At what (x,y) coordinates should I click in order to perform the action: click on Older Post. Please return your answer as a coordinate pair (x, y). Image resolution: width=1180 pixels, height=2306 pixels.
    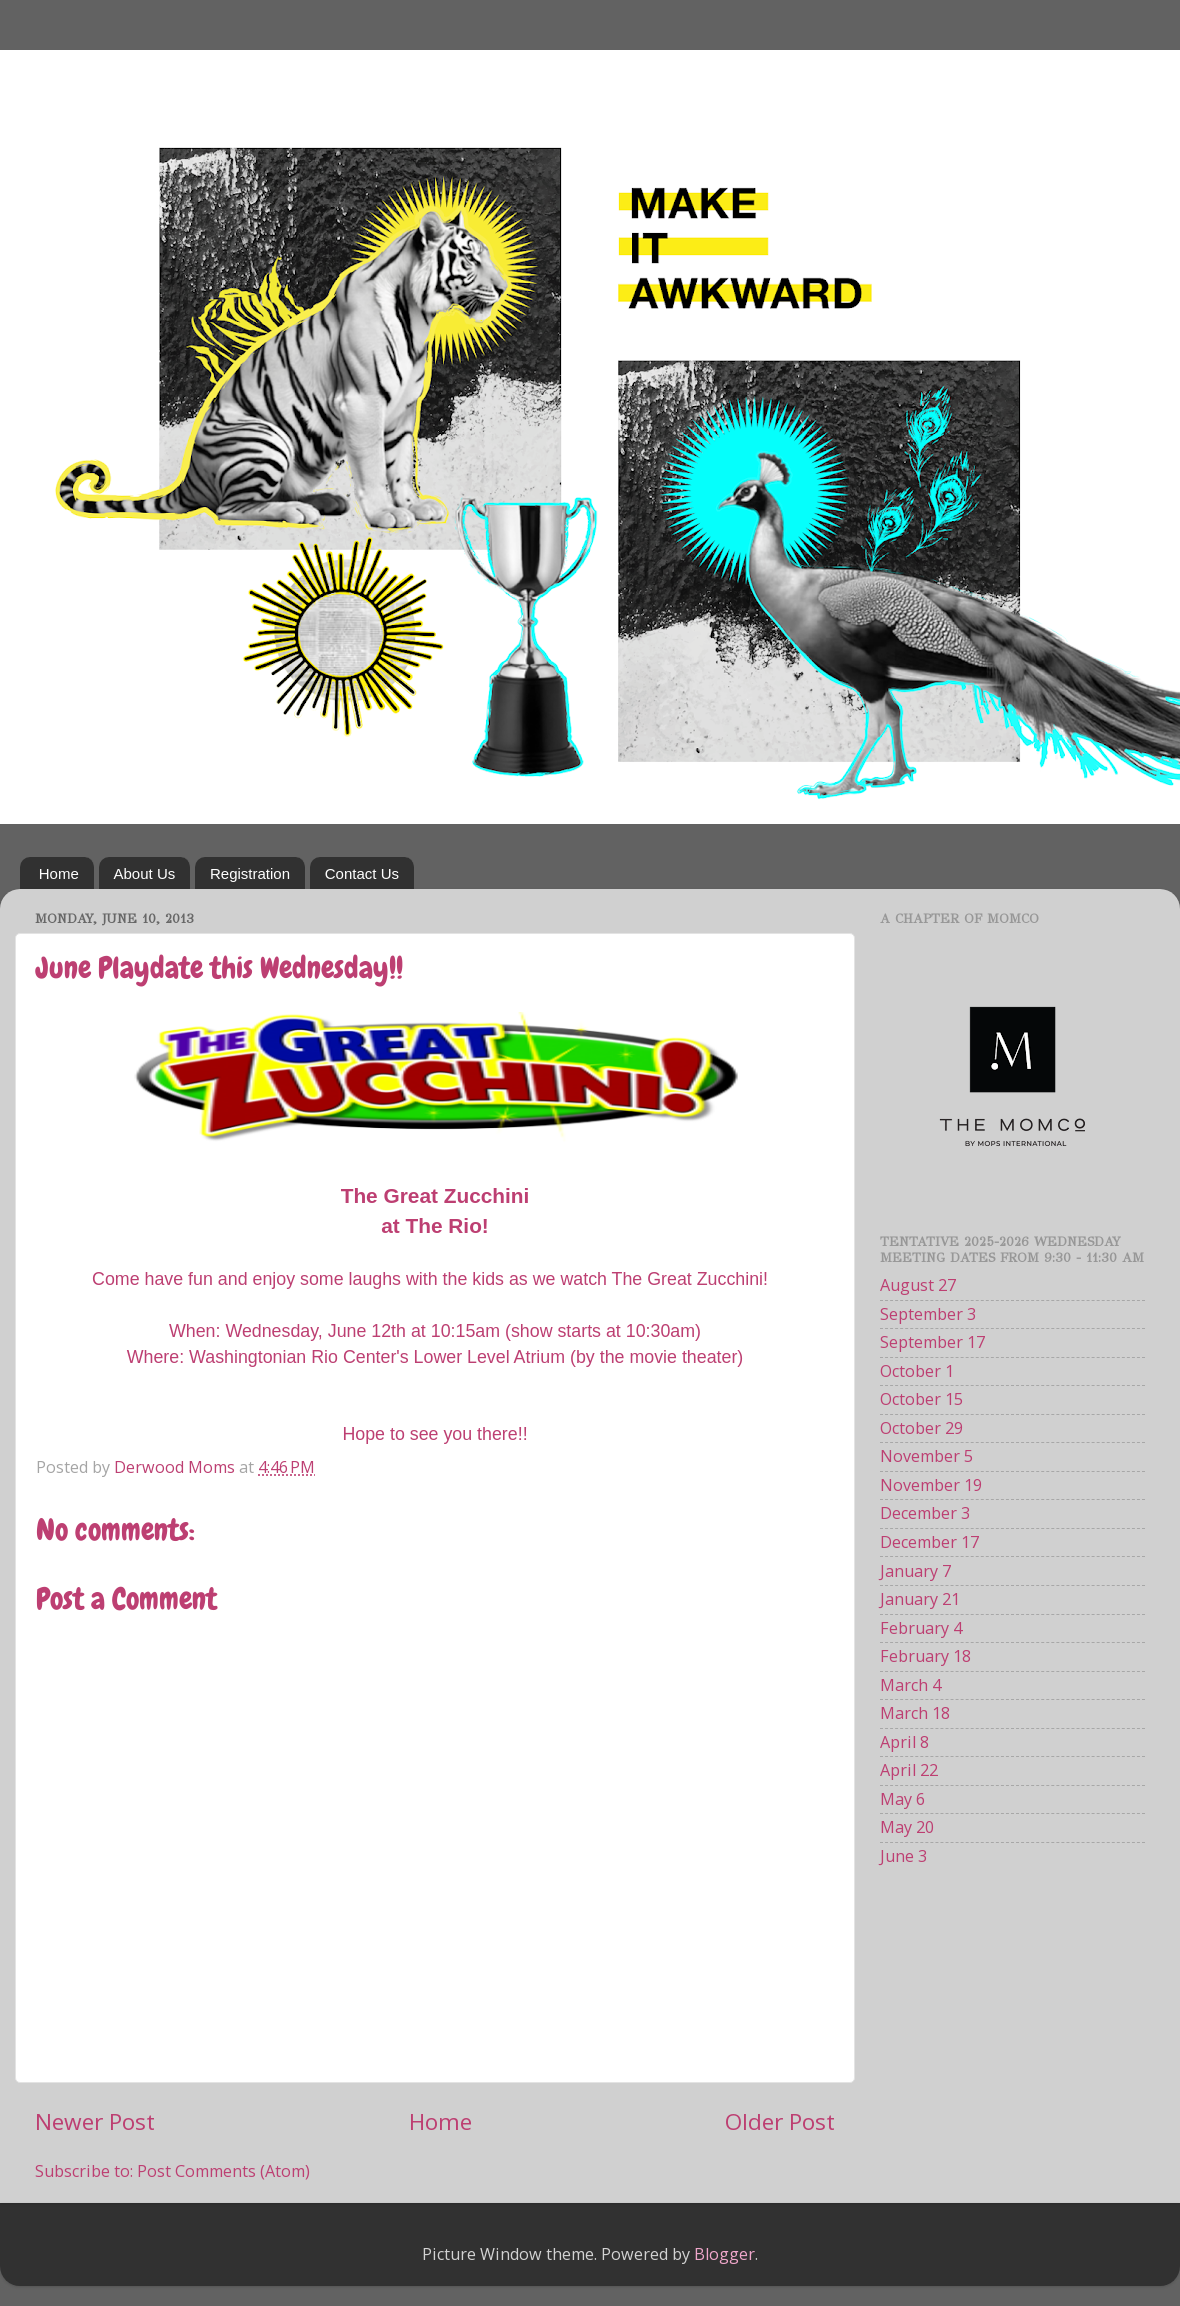
    Looking at the image, I should click on (780, 2121).